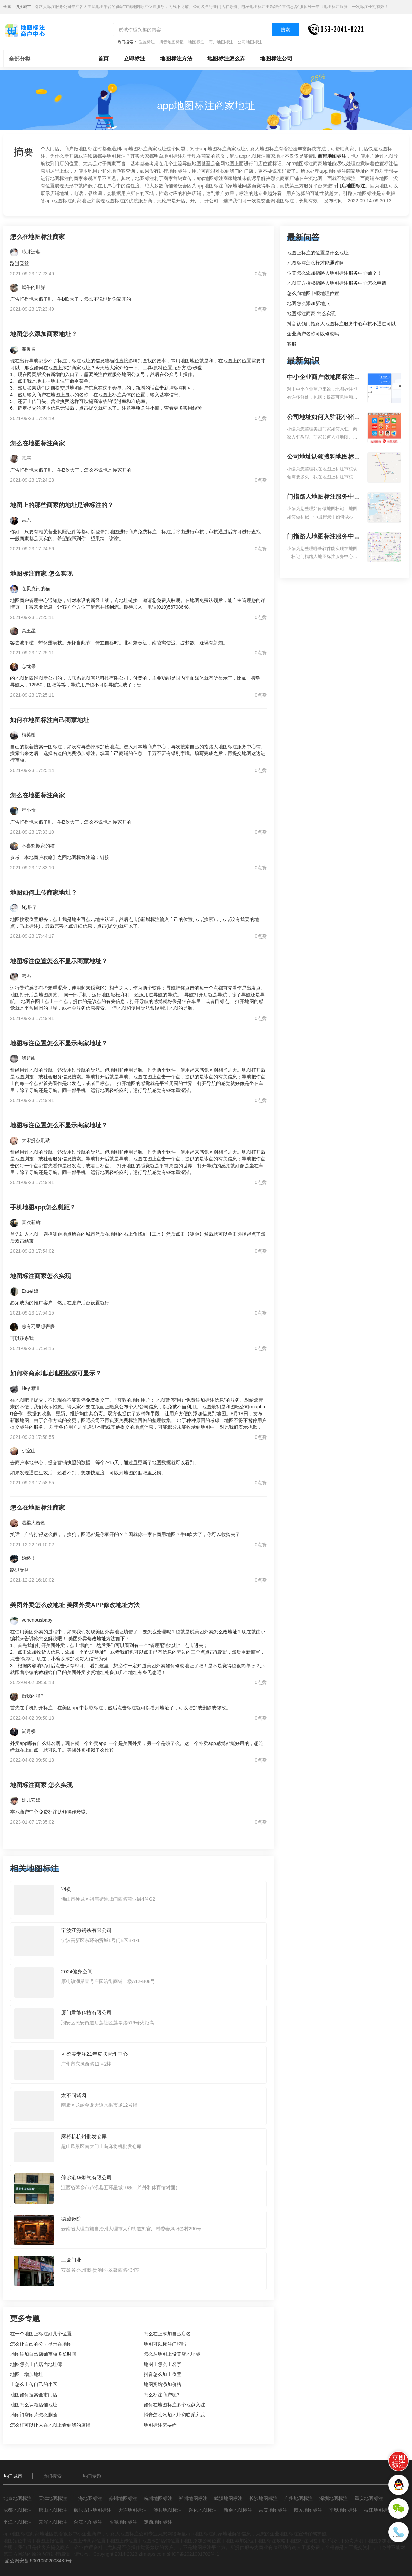 The width and height of the screenshot is (412, 2576). I want to click on 兴化地图标注, so click(202, 2510).